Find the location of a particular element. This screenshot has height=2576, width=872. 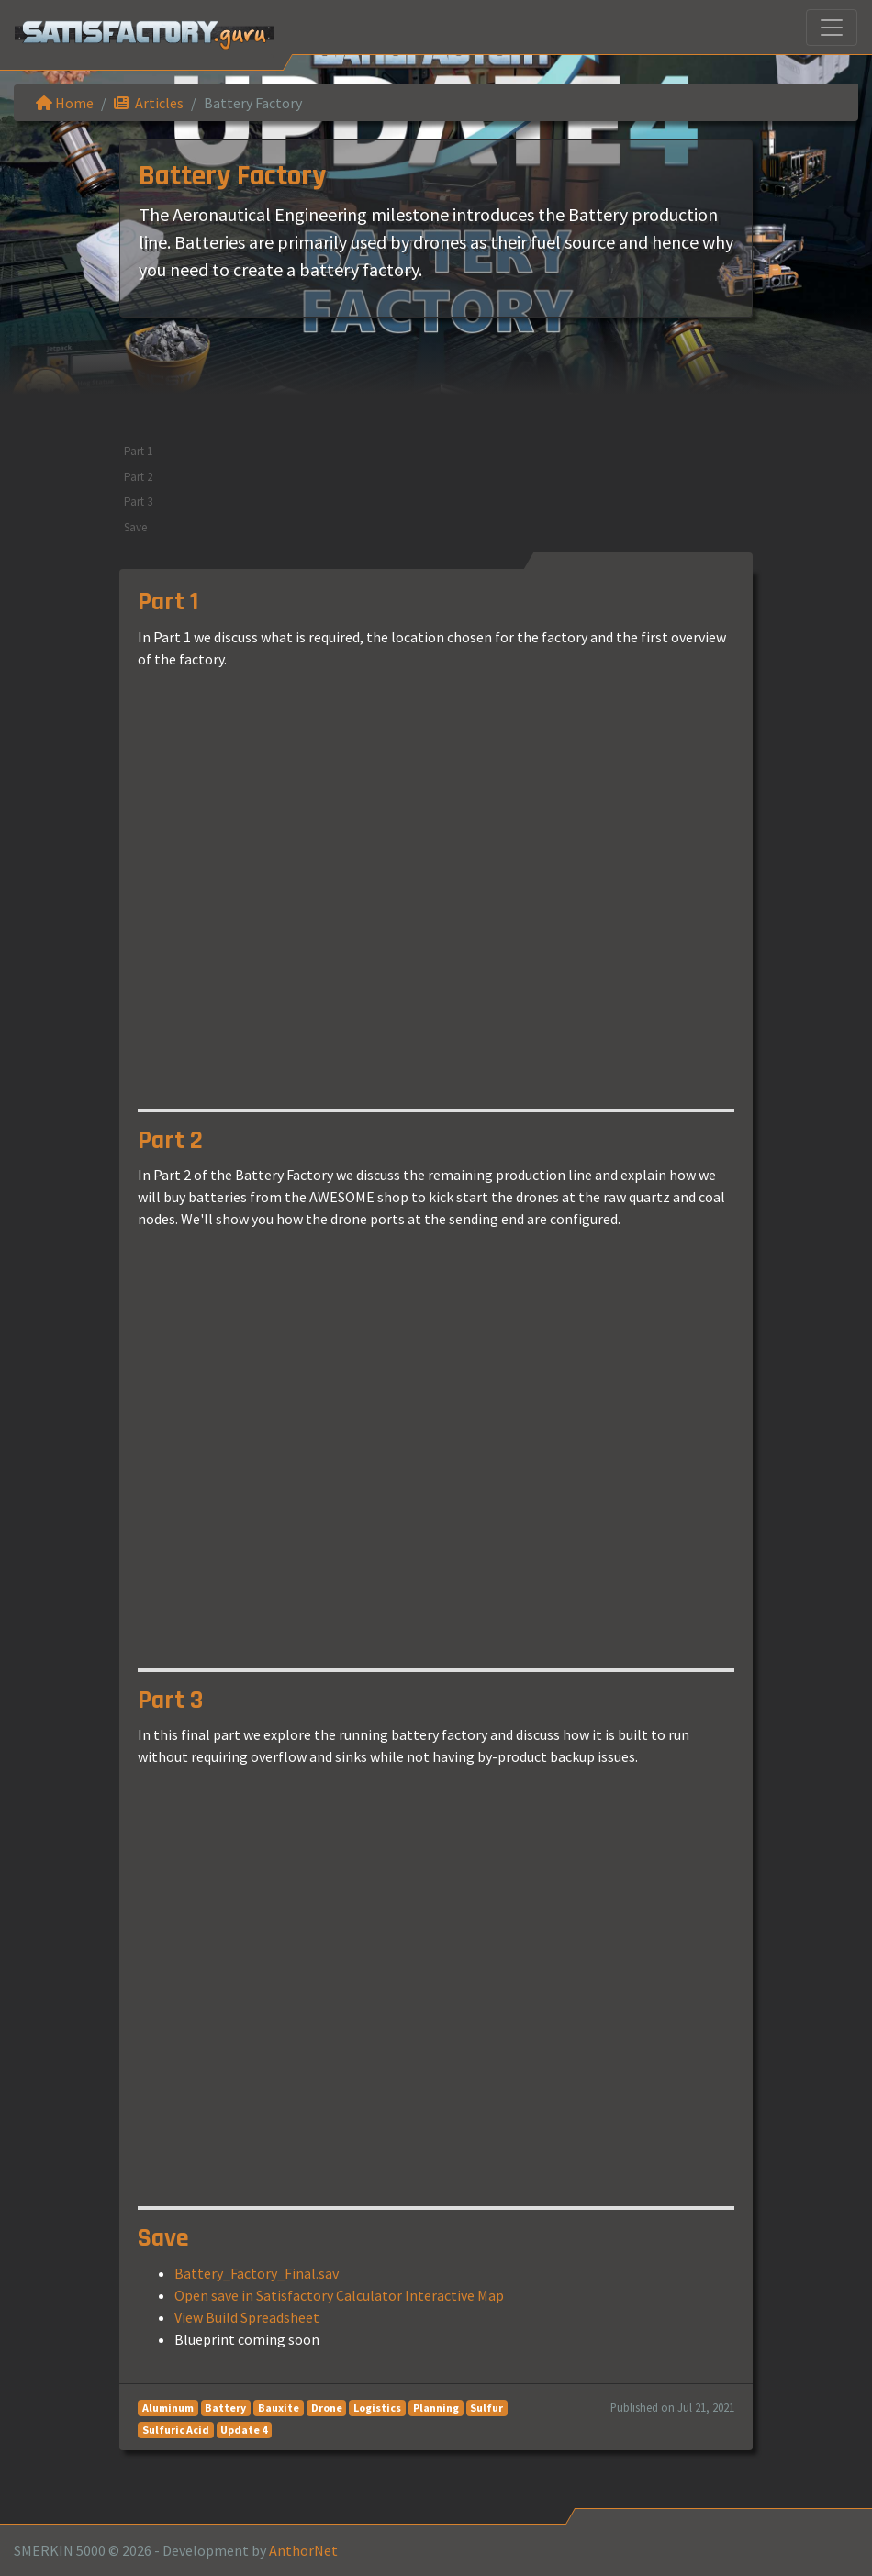

Part 3 is located at coordinates (138, 501).